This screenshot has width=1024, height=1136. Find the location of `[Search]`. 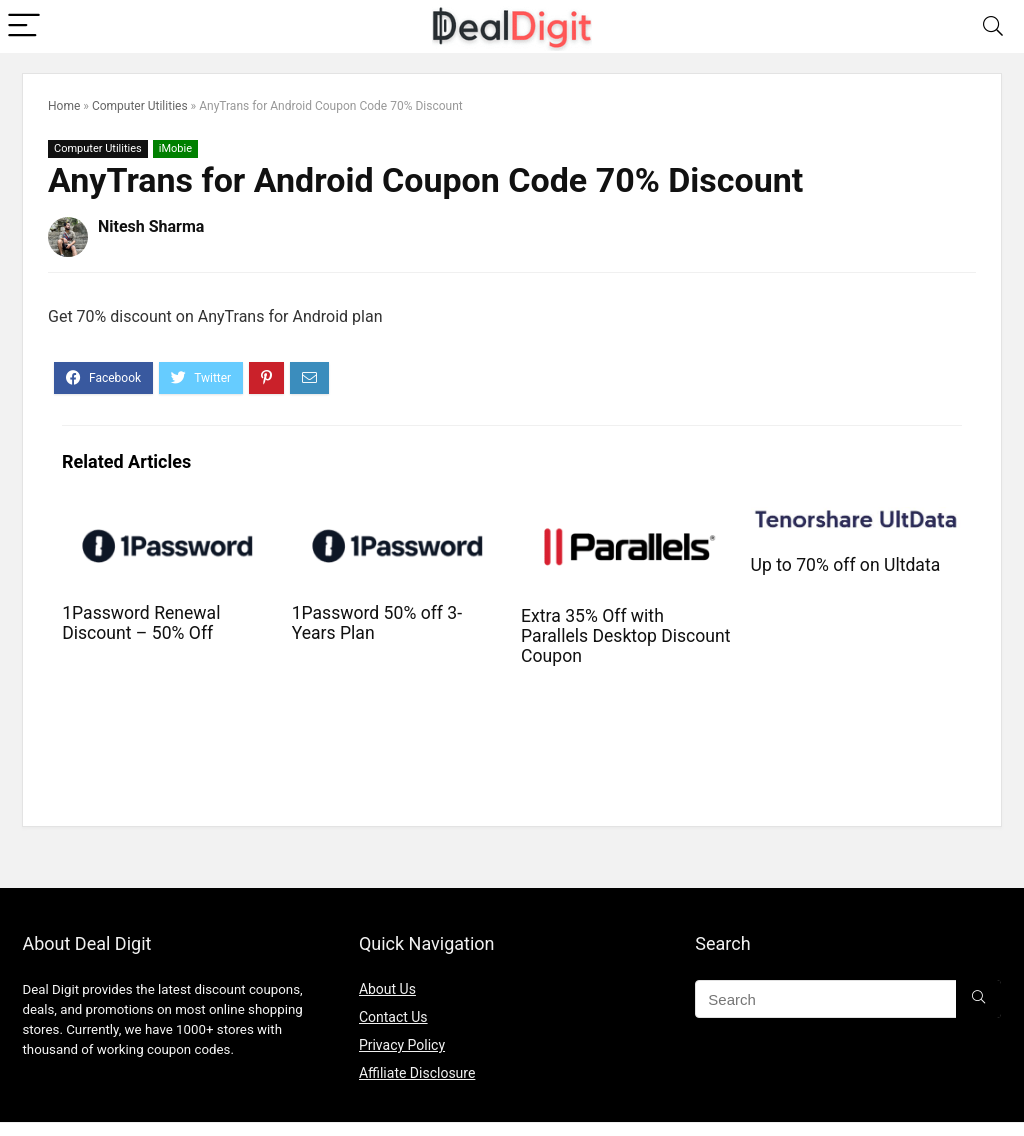

[Search] is located at coordinates (993, 26).